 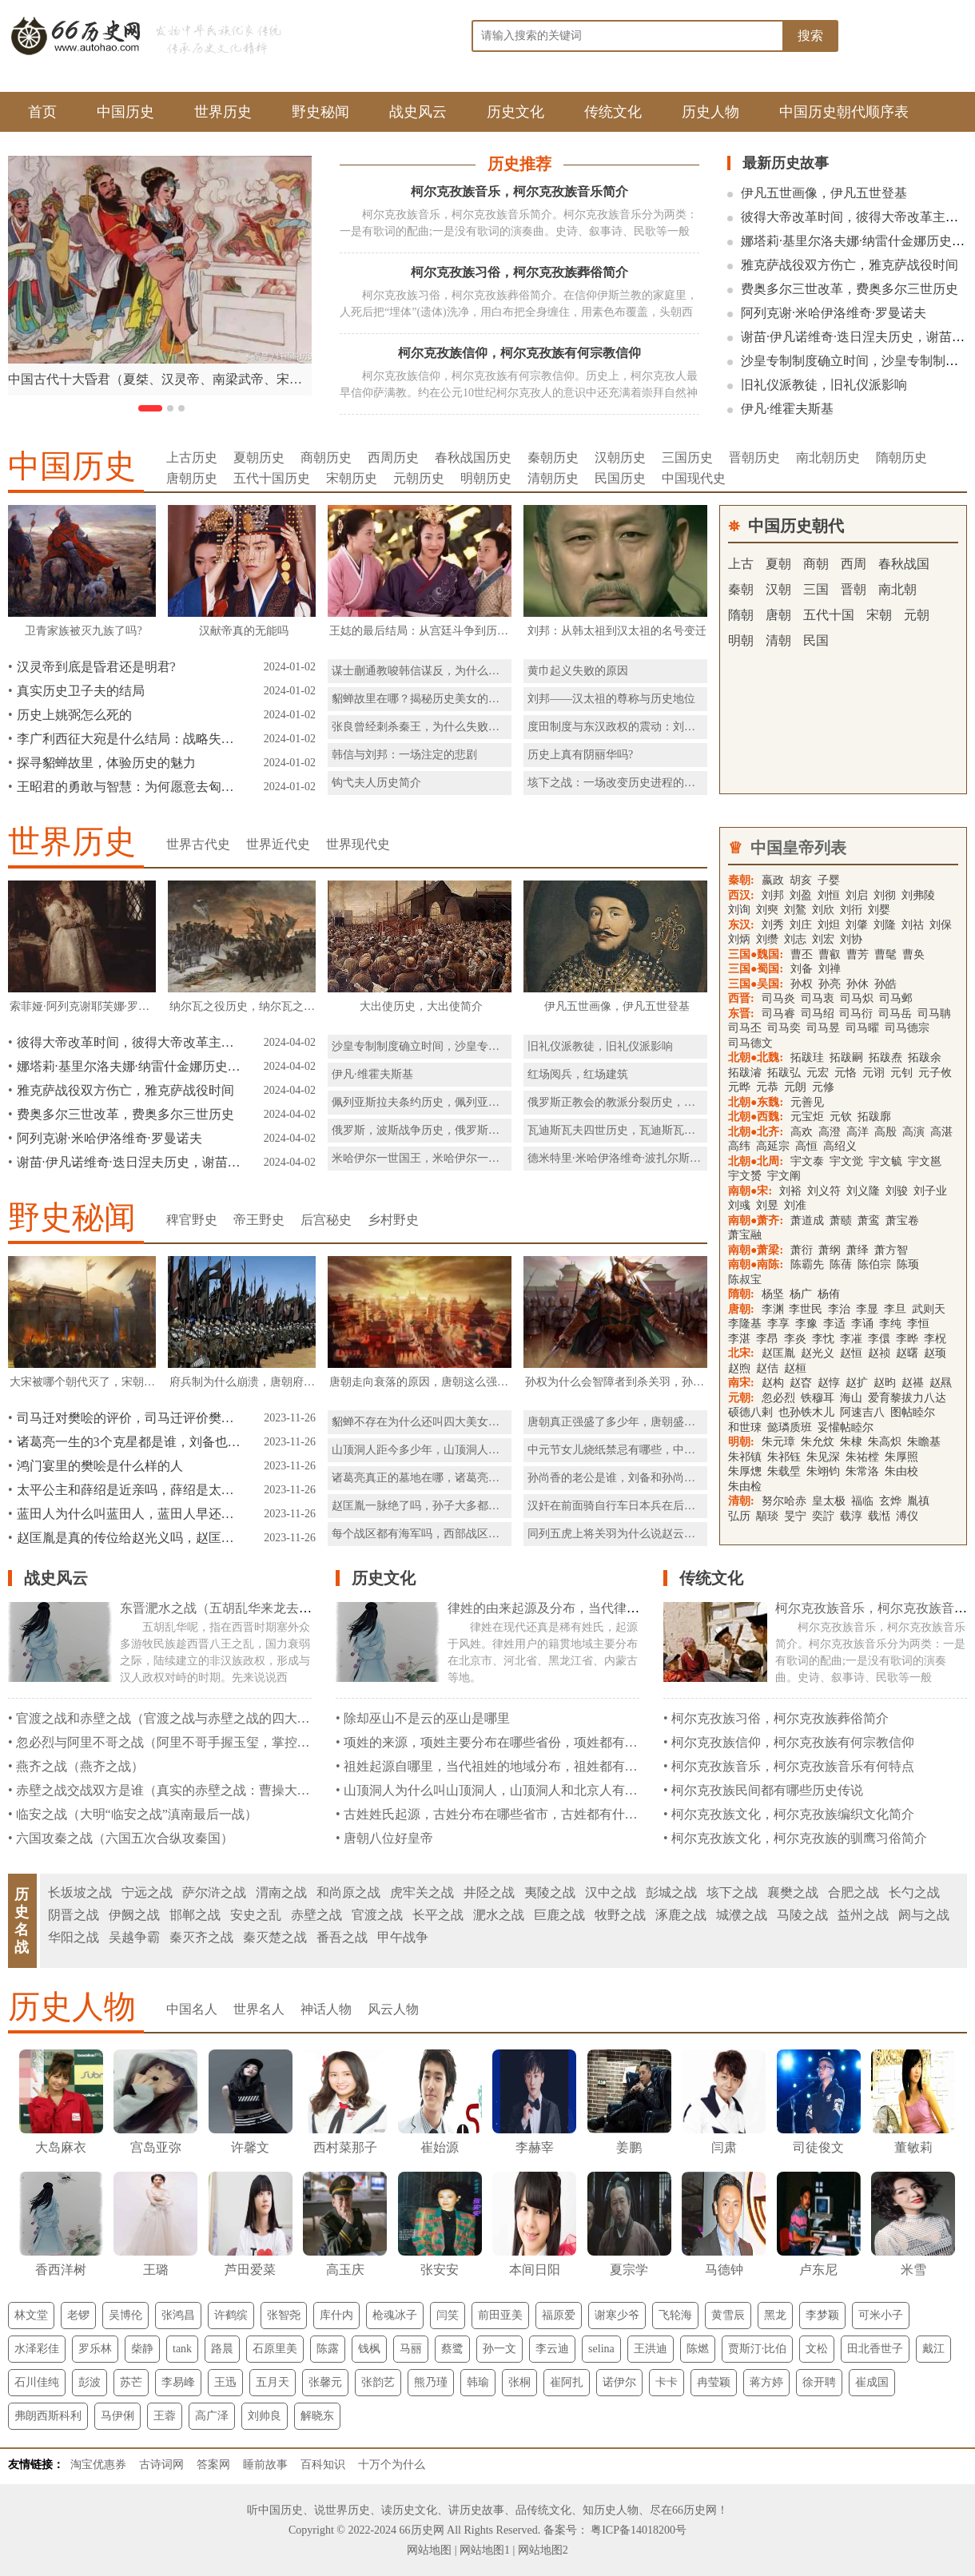 What do you see at coordinates (940, 1383) in the screenshot?
I see `赵㬎` at bounding box center [940, 1383].